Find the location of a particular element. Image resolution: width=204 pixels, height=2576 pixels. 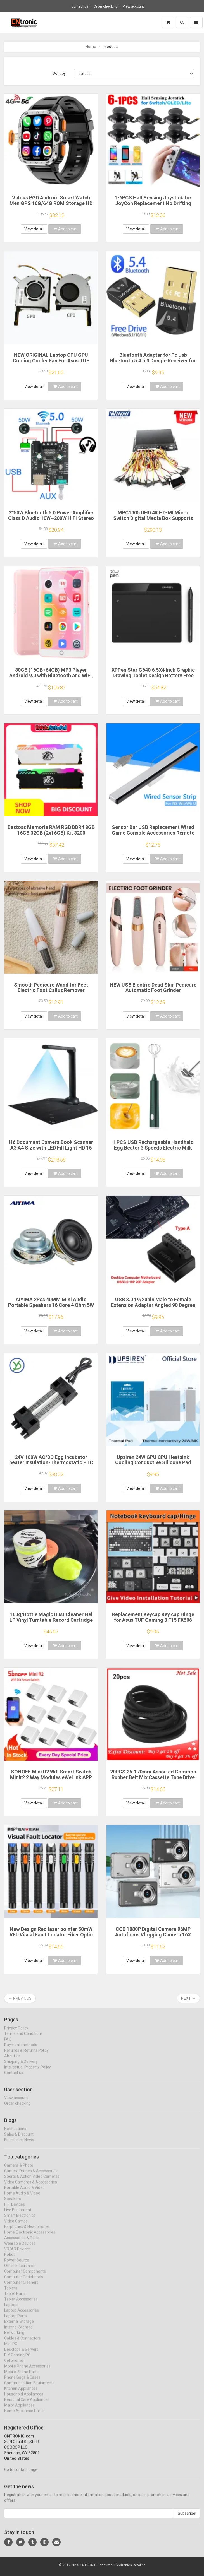

Kitchen Appliances is located at coordinates (21, 2393).